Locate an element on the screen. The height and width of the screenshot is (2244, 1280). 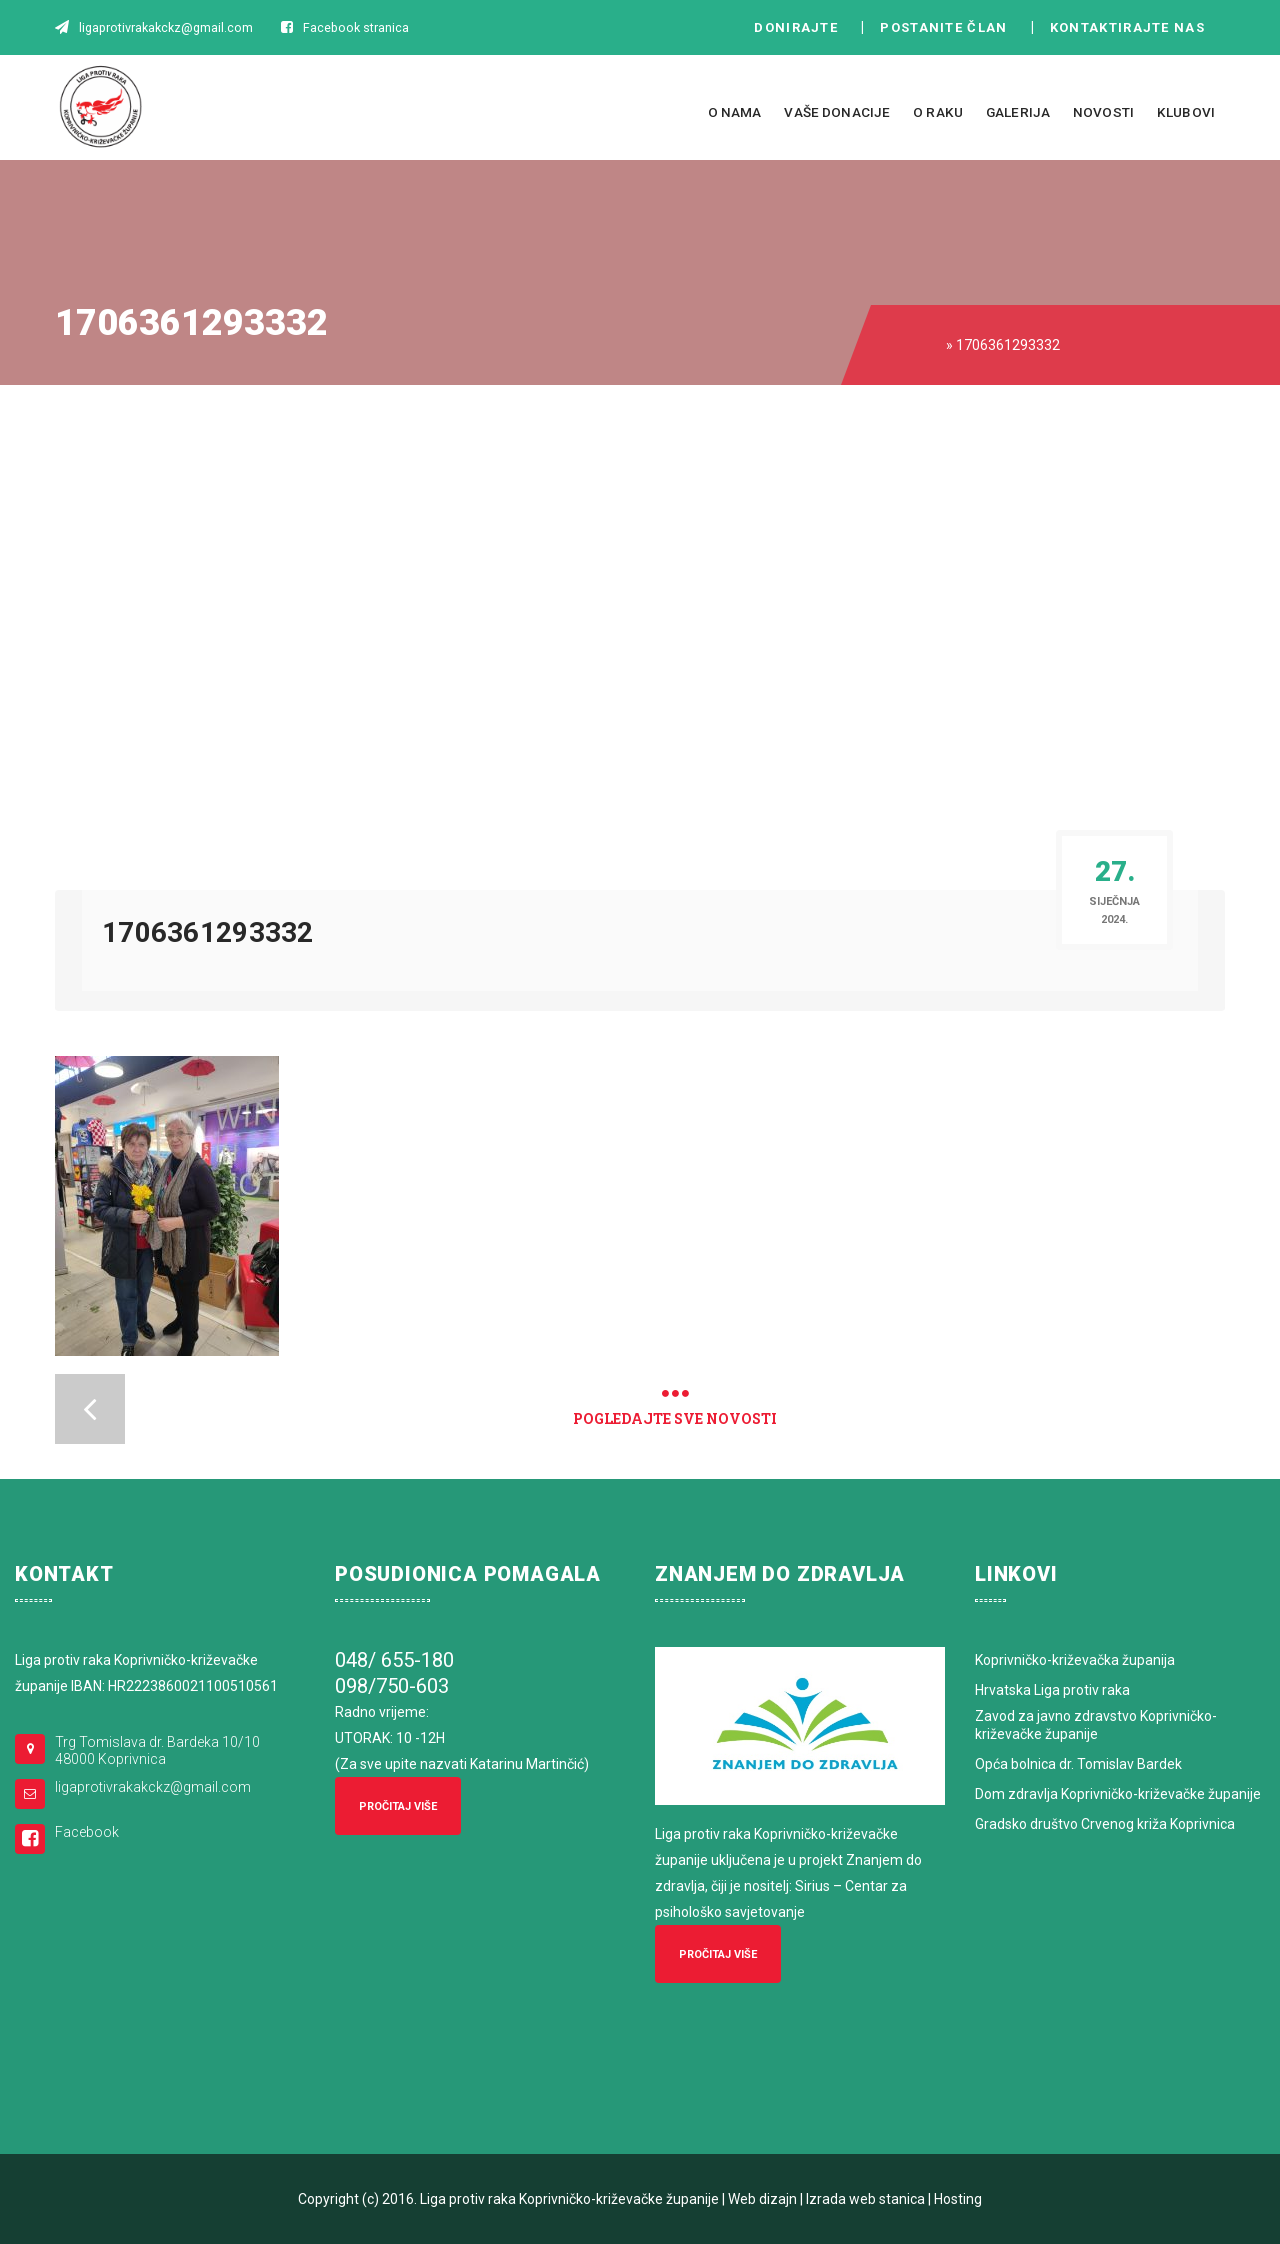
Liga protiv raka Koprivničko-križevačke županije is located at coordinates (569, 2199).